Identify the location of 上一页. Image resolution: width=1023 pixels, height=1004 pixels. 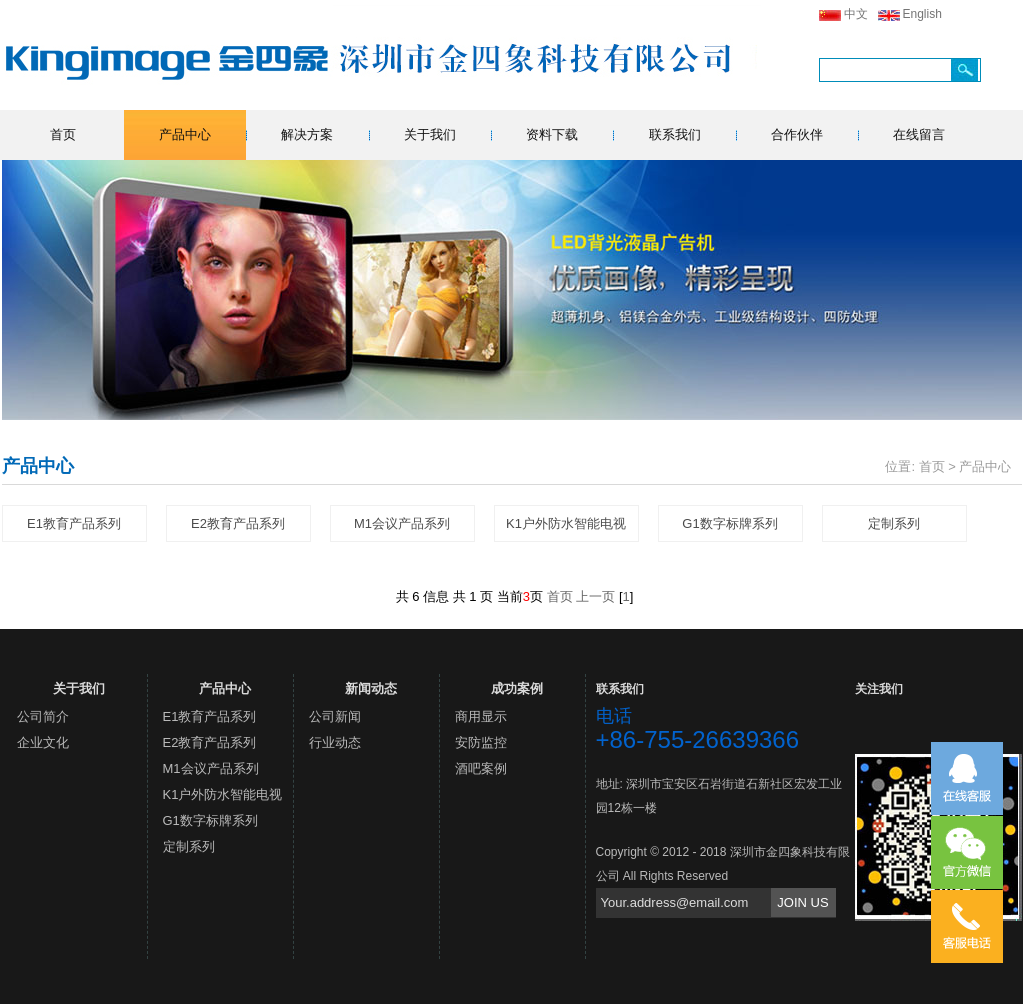
(595, 596).